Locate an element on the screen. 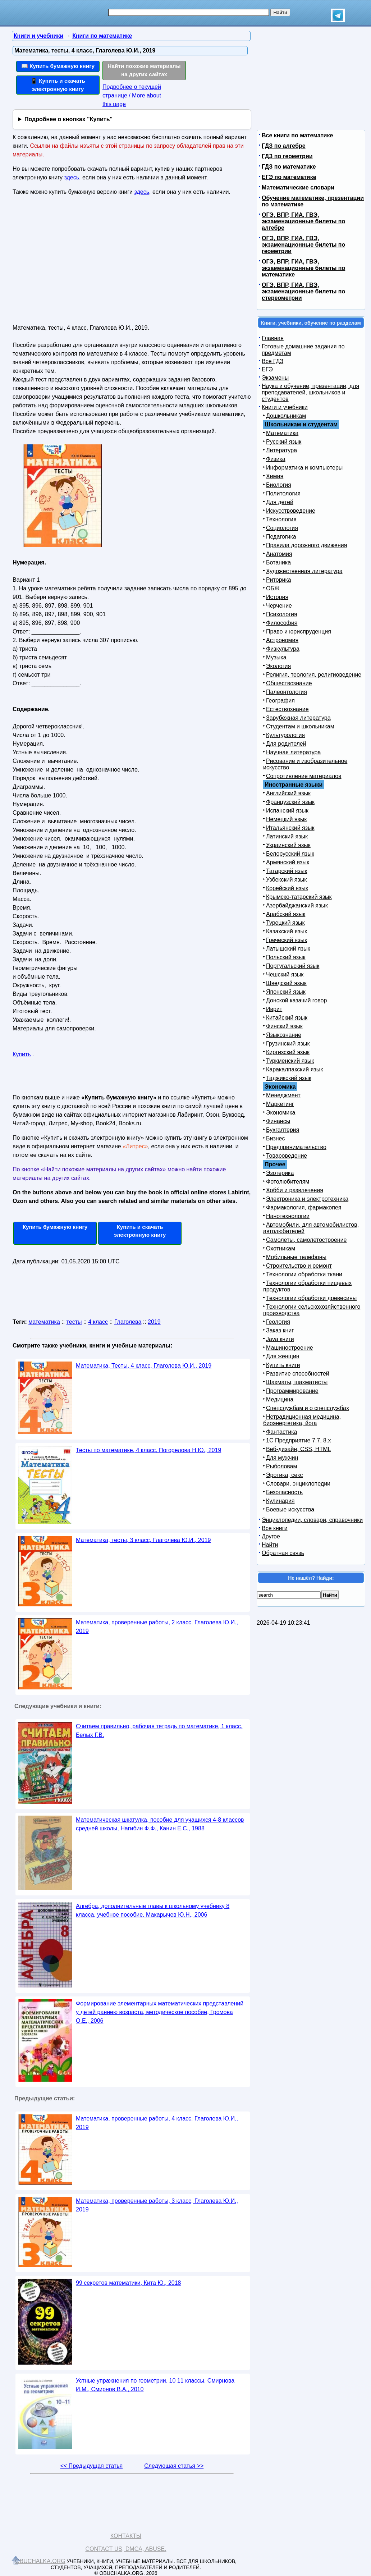 Image resolution: width=371 pixels, height=2576 pixels. Корейский язык is located at coordinates (287, 888).